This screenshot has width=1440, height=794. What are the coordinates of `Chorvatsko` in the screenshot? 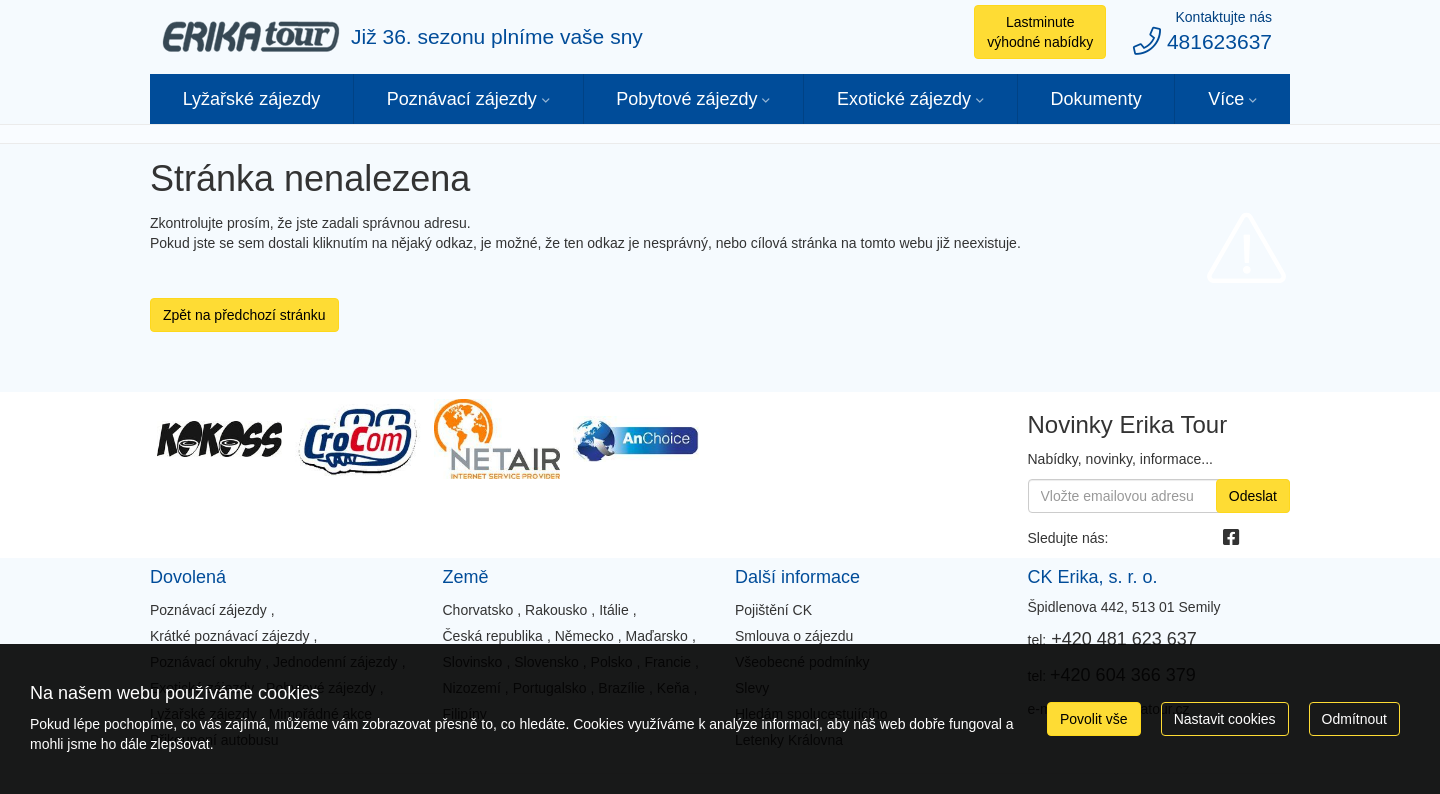 It's located at (477, 610).